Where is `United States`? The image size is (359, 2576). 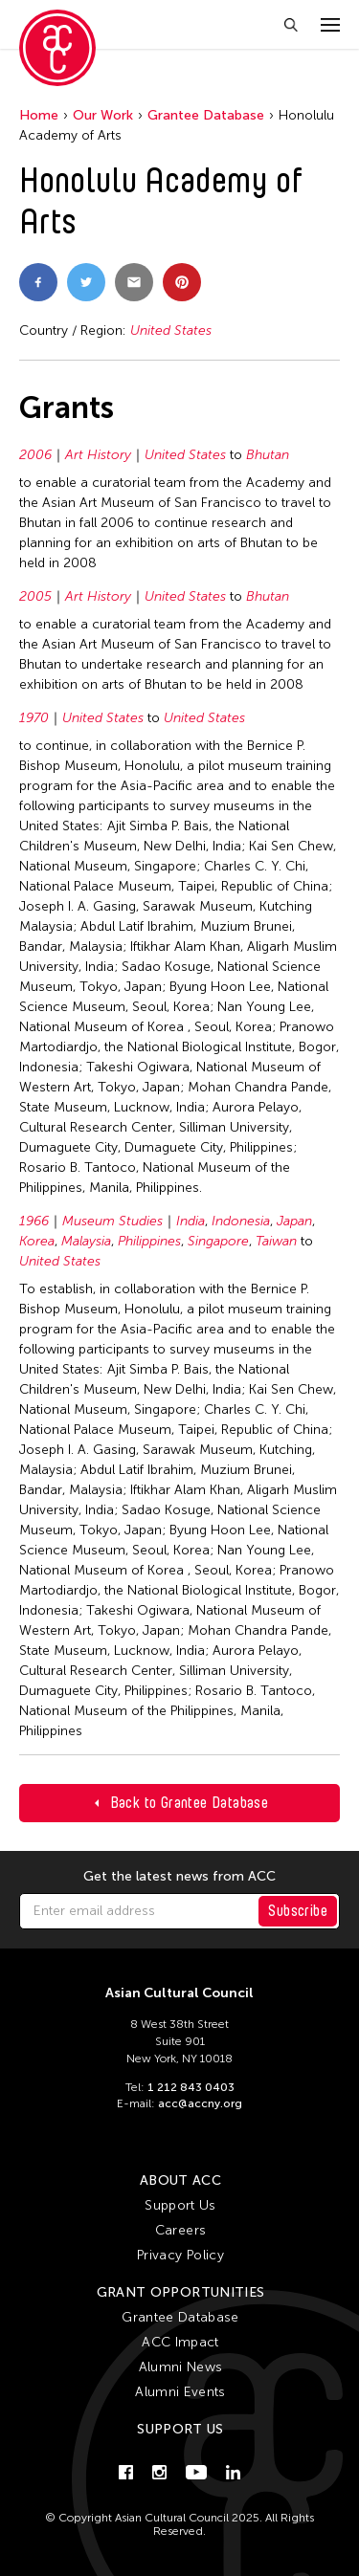
United States is located at coordinates (171, 330).